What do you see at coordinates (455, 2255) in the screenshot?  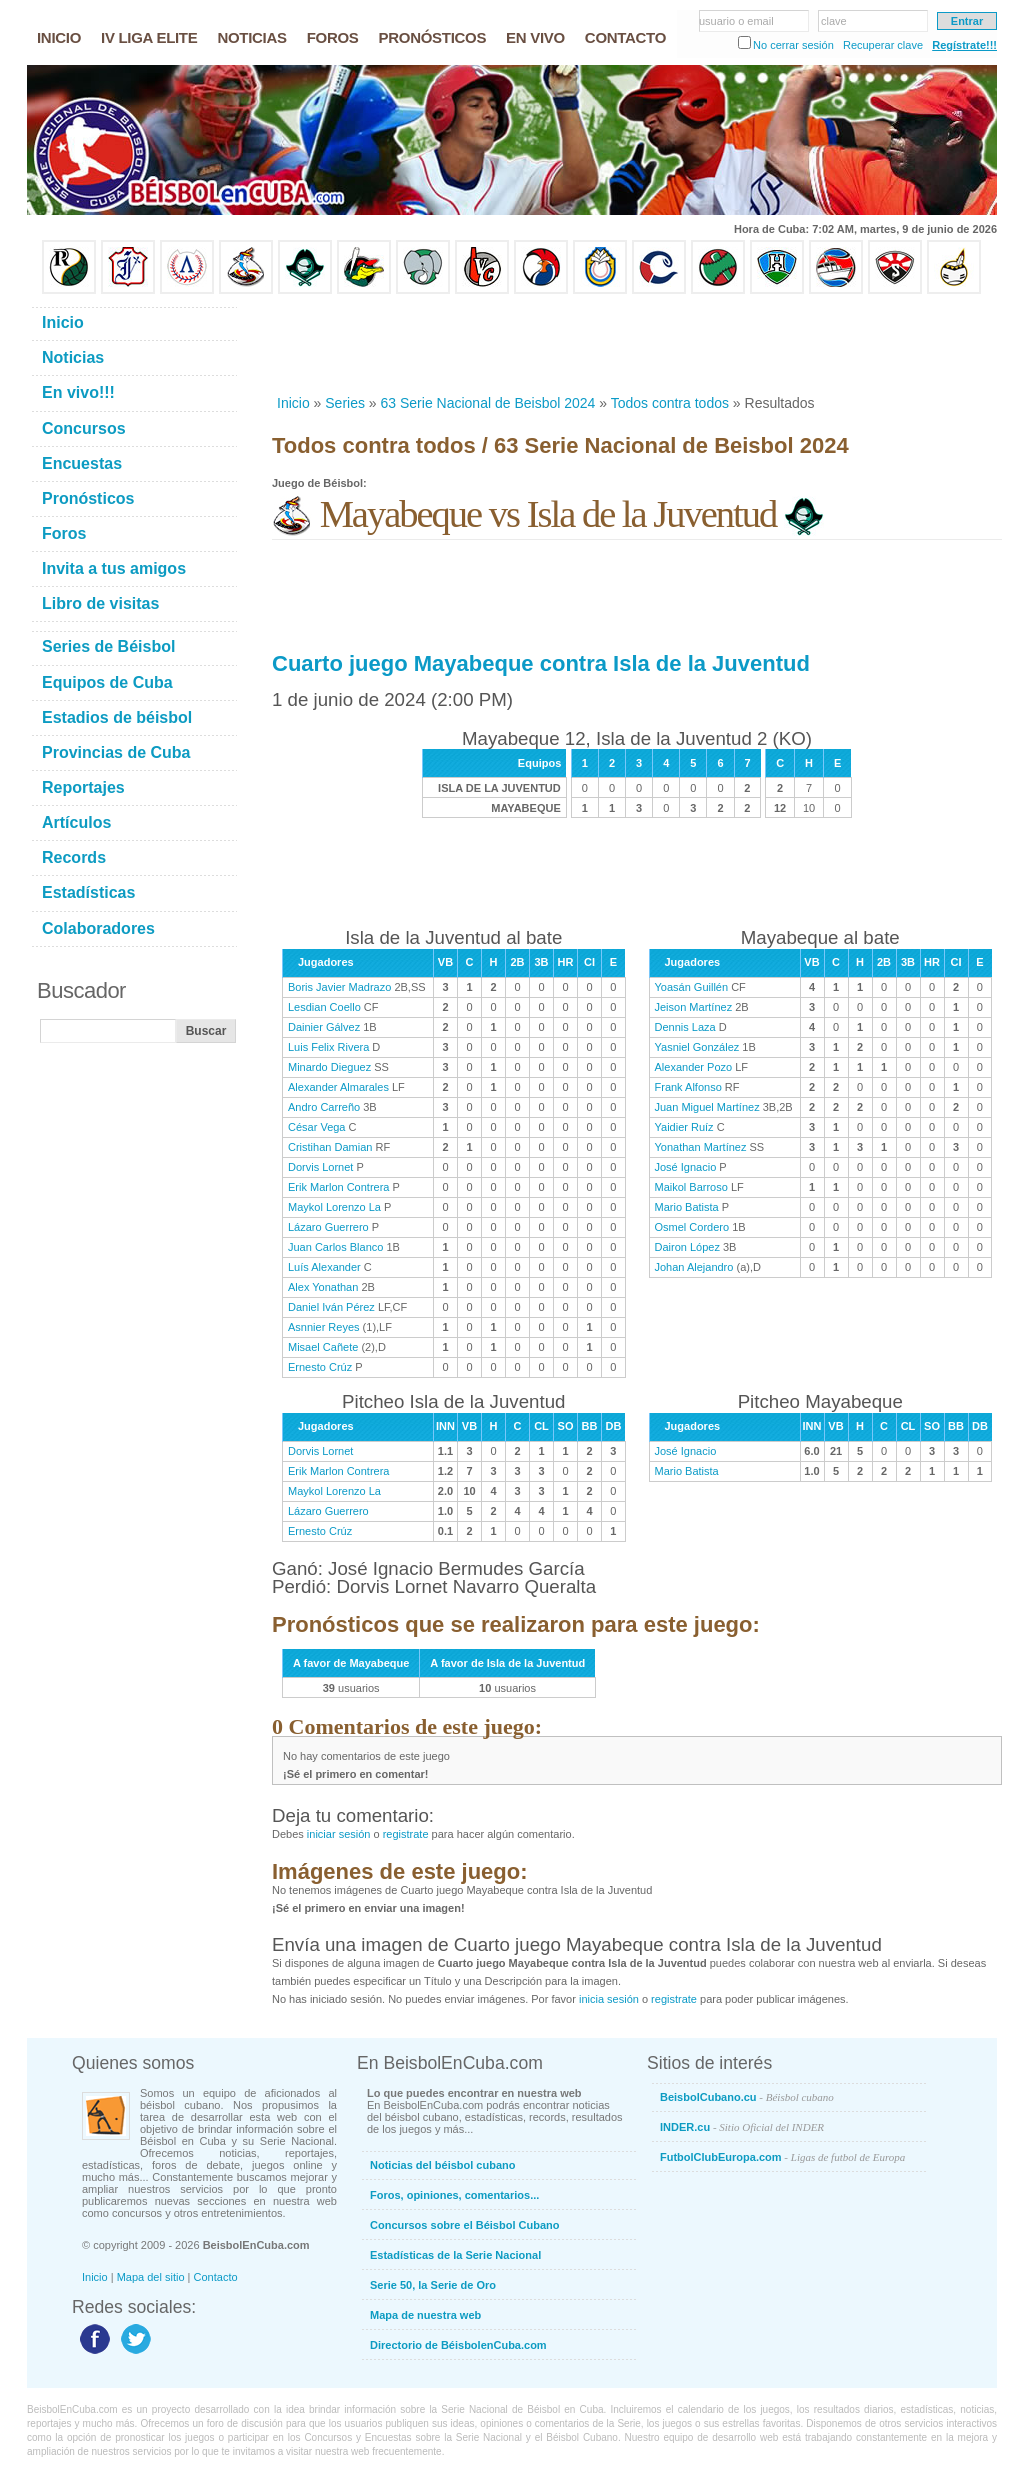 I see `Estadísticas de la Serie Nacional` at bounding box center [455, 2255].